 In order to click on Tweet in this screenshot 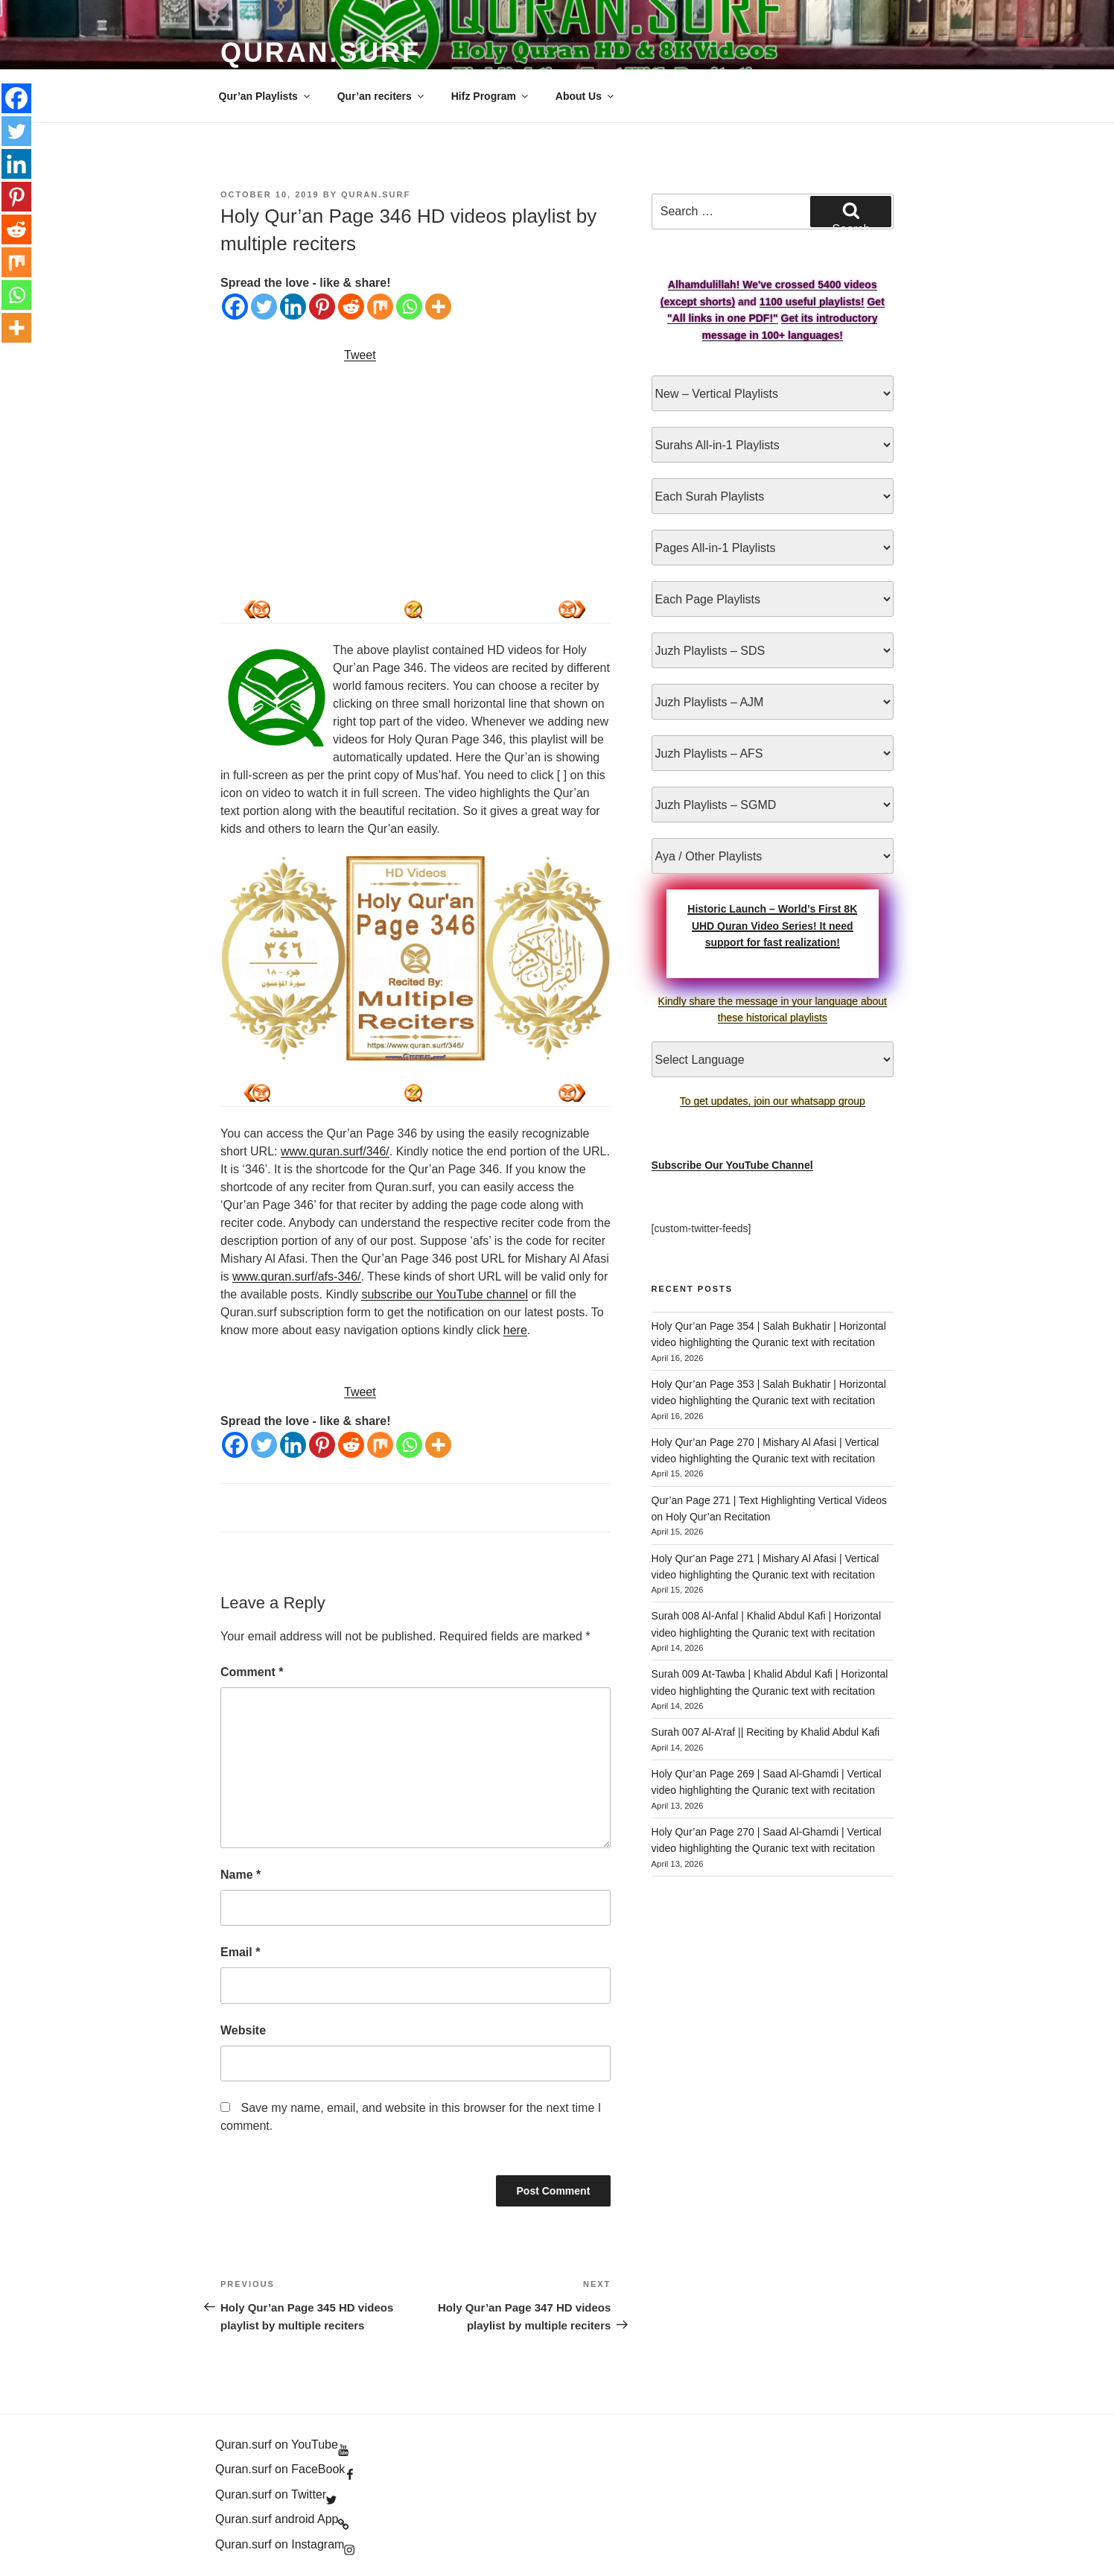, I will do `click(360, 355)`.